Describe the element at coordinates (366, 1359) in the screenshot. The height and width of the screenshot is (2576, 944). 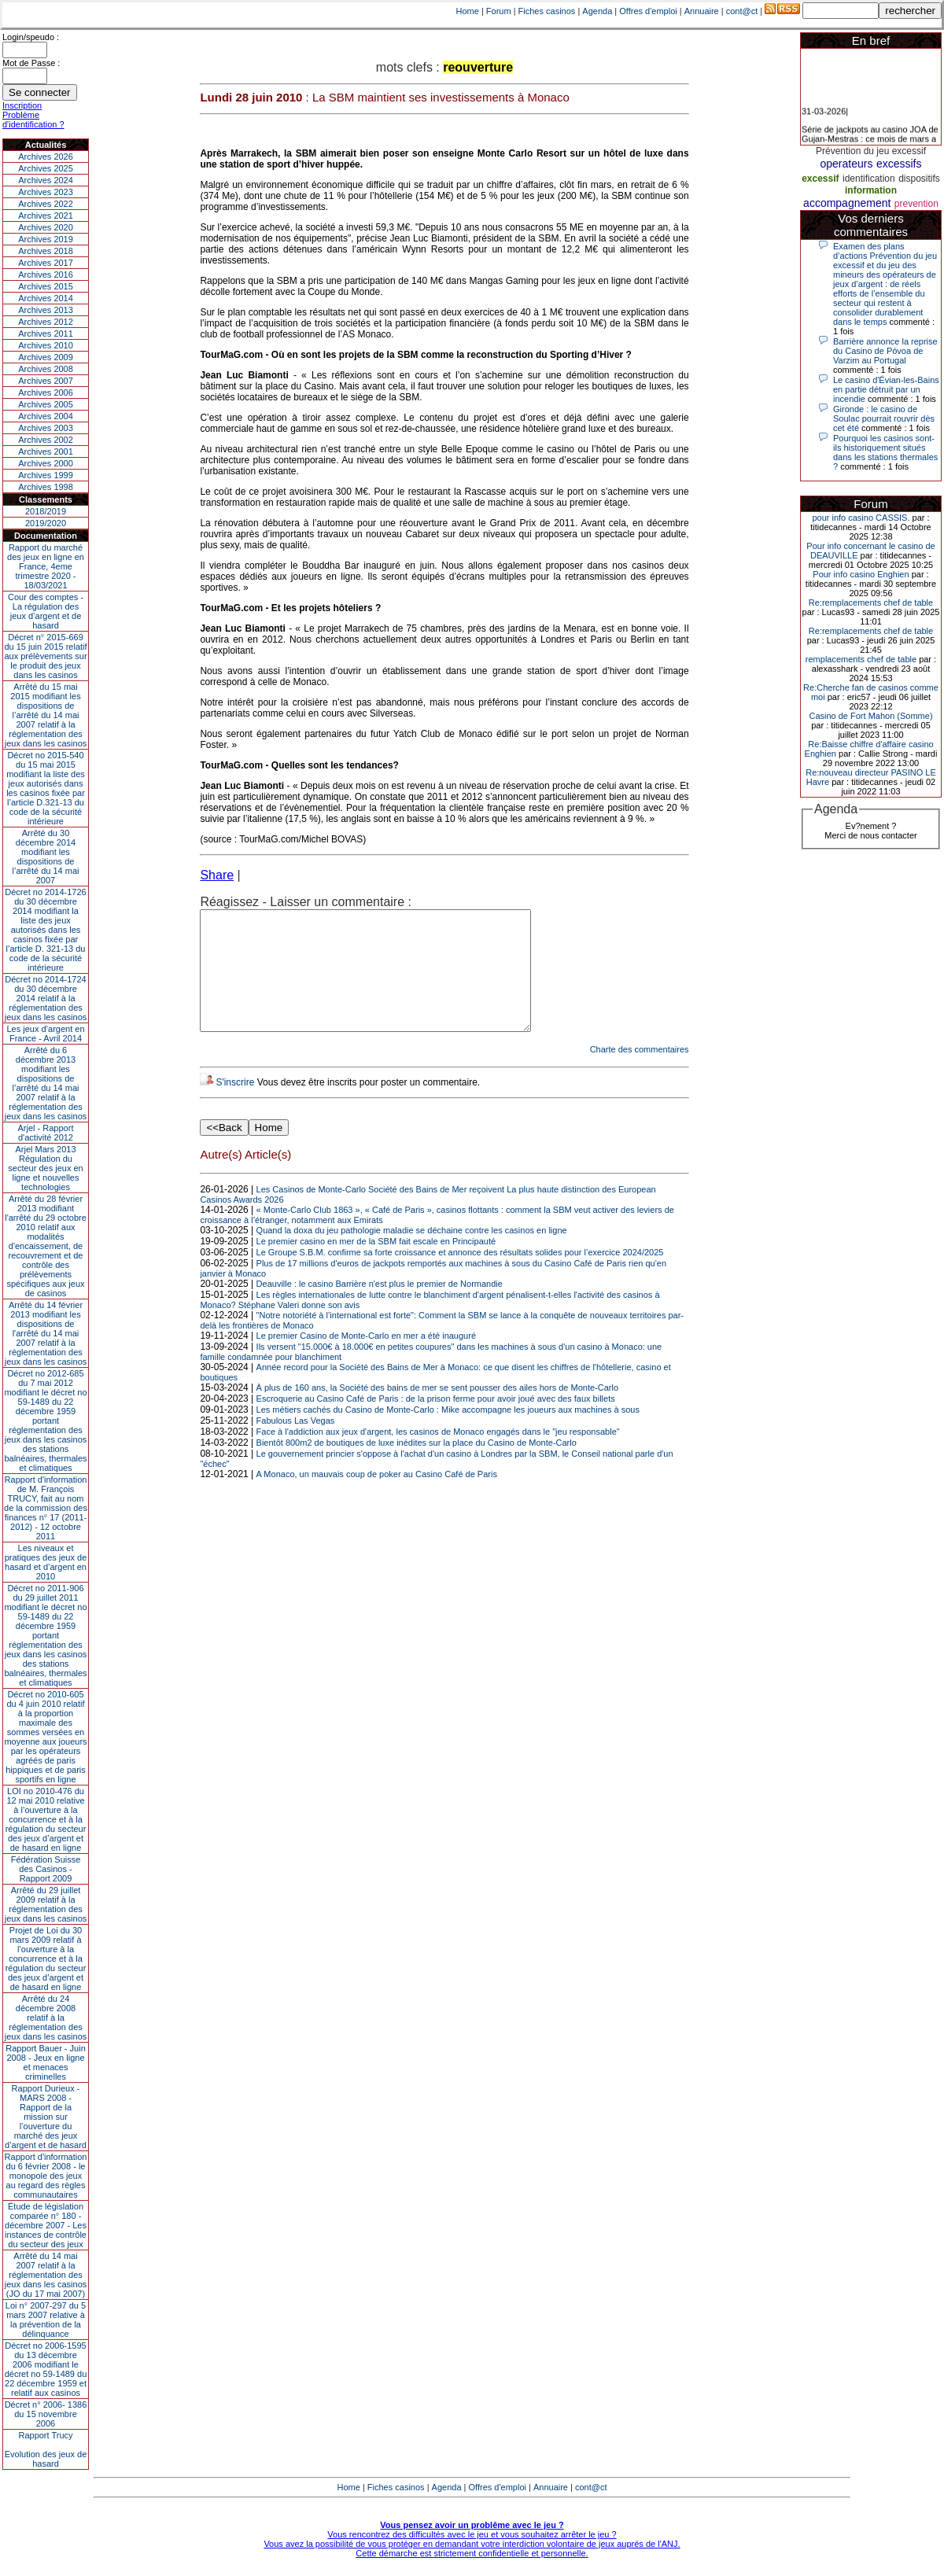
I see `Le premier Casino de Monte-Carlo en mer a été inauguré` at that location.